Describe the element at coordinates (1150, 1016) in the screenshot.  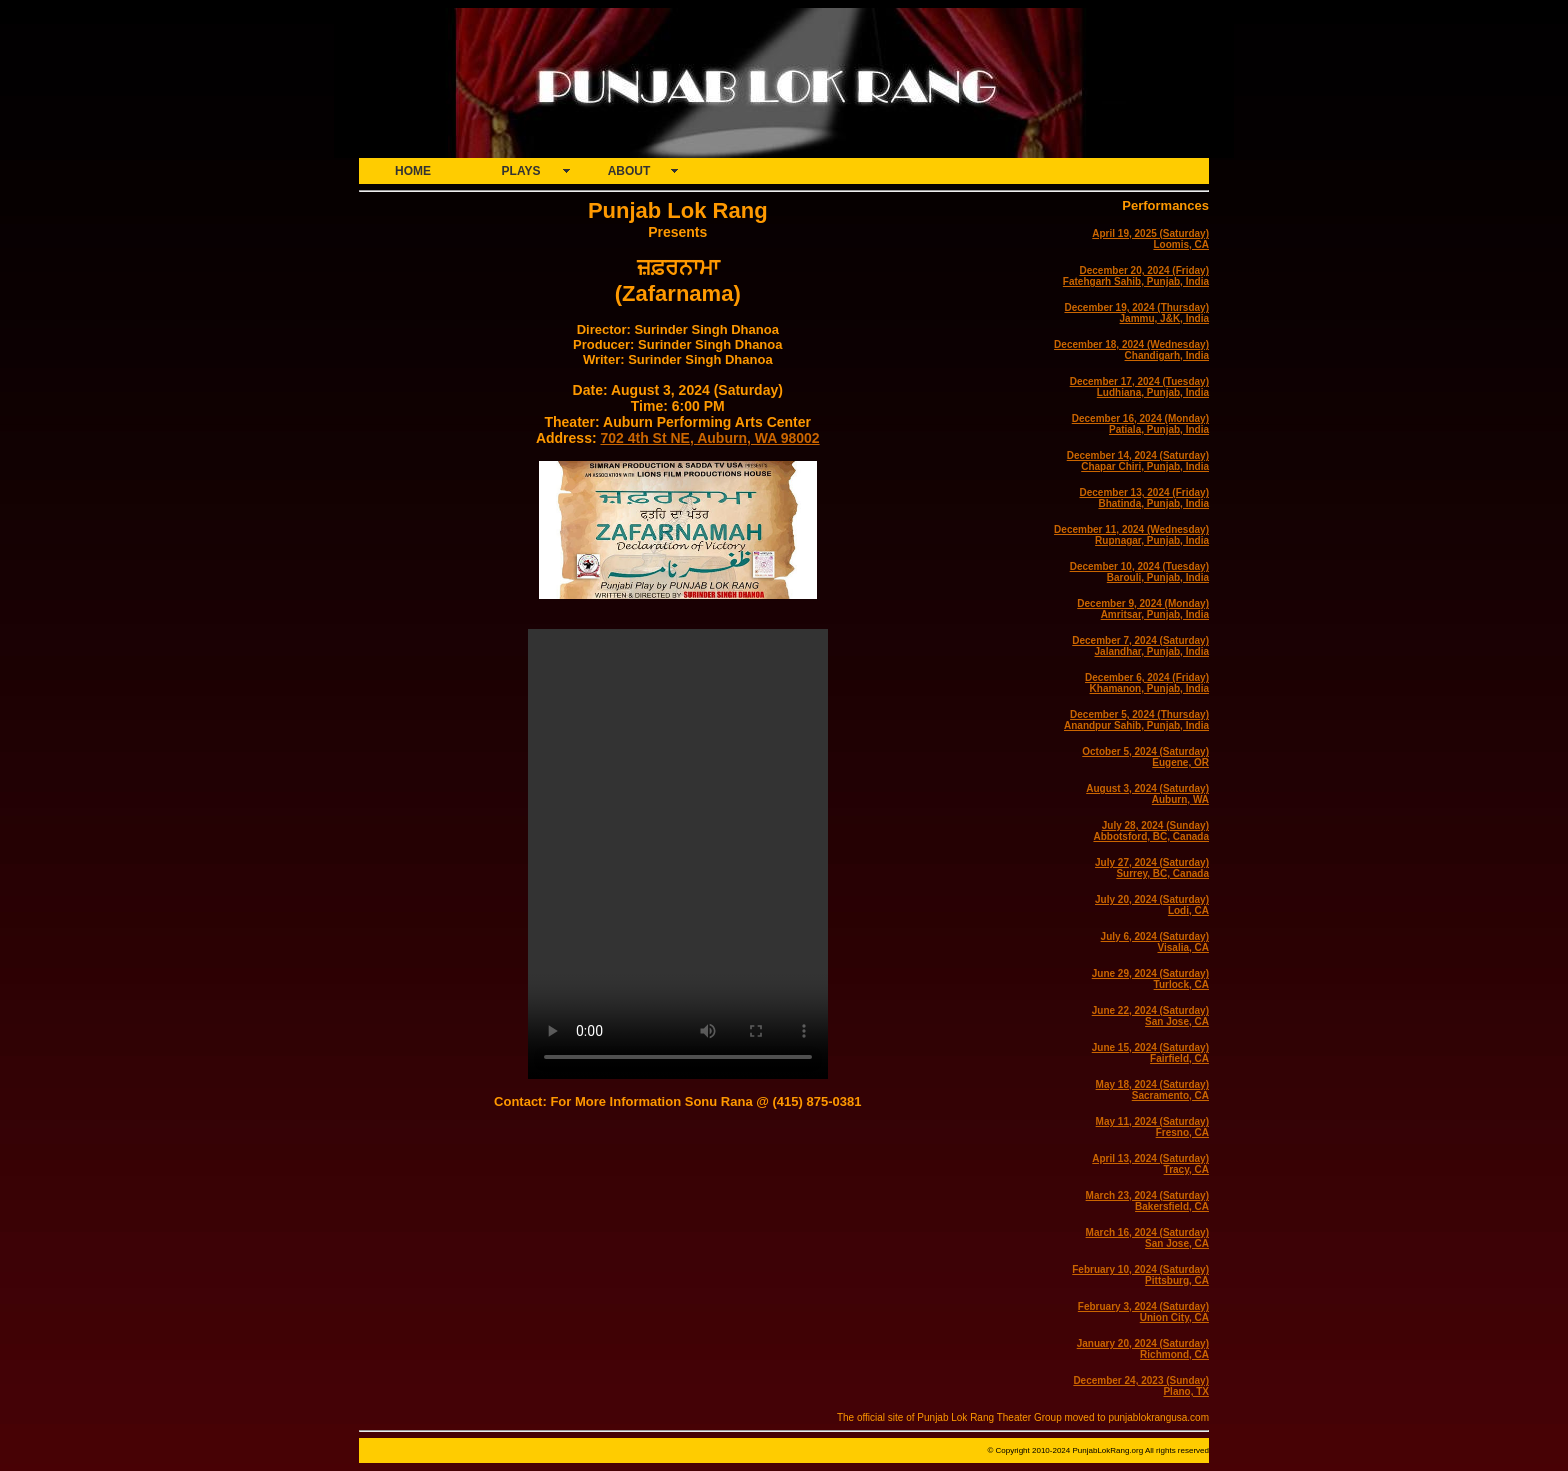
I see `June 22, 2024 (Saturday)San Jose, CA` at that location.